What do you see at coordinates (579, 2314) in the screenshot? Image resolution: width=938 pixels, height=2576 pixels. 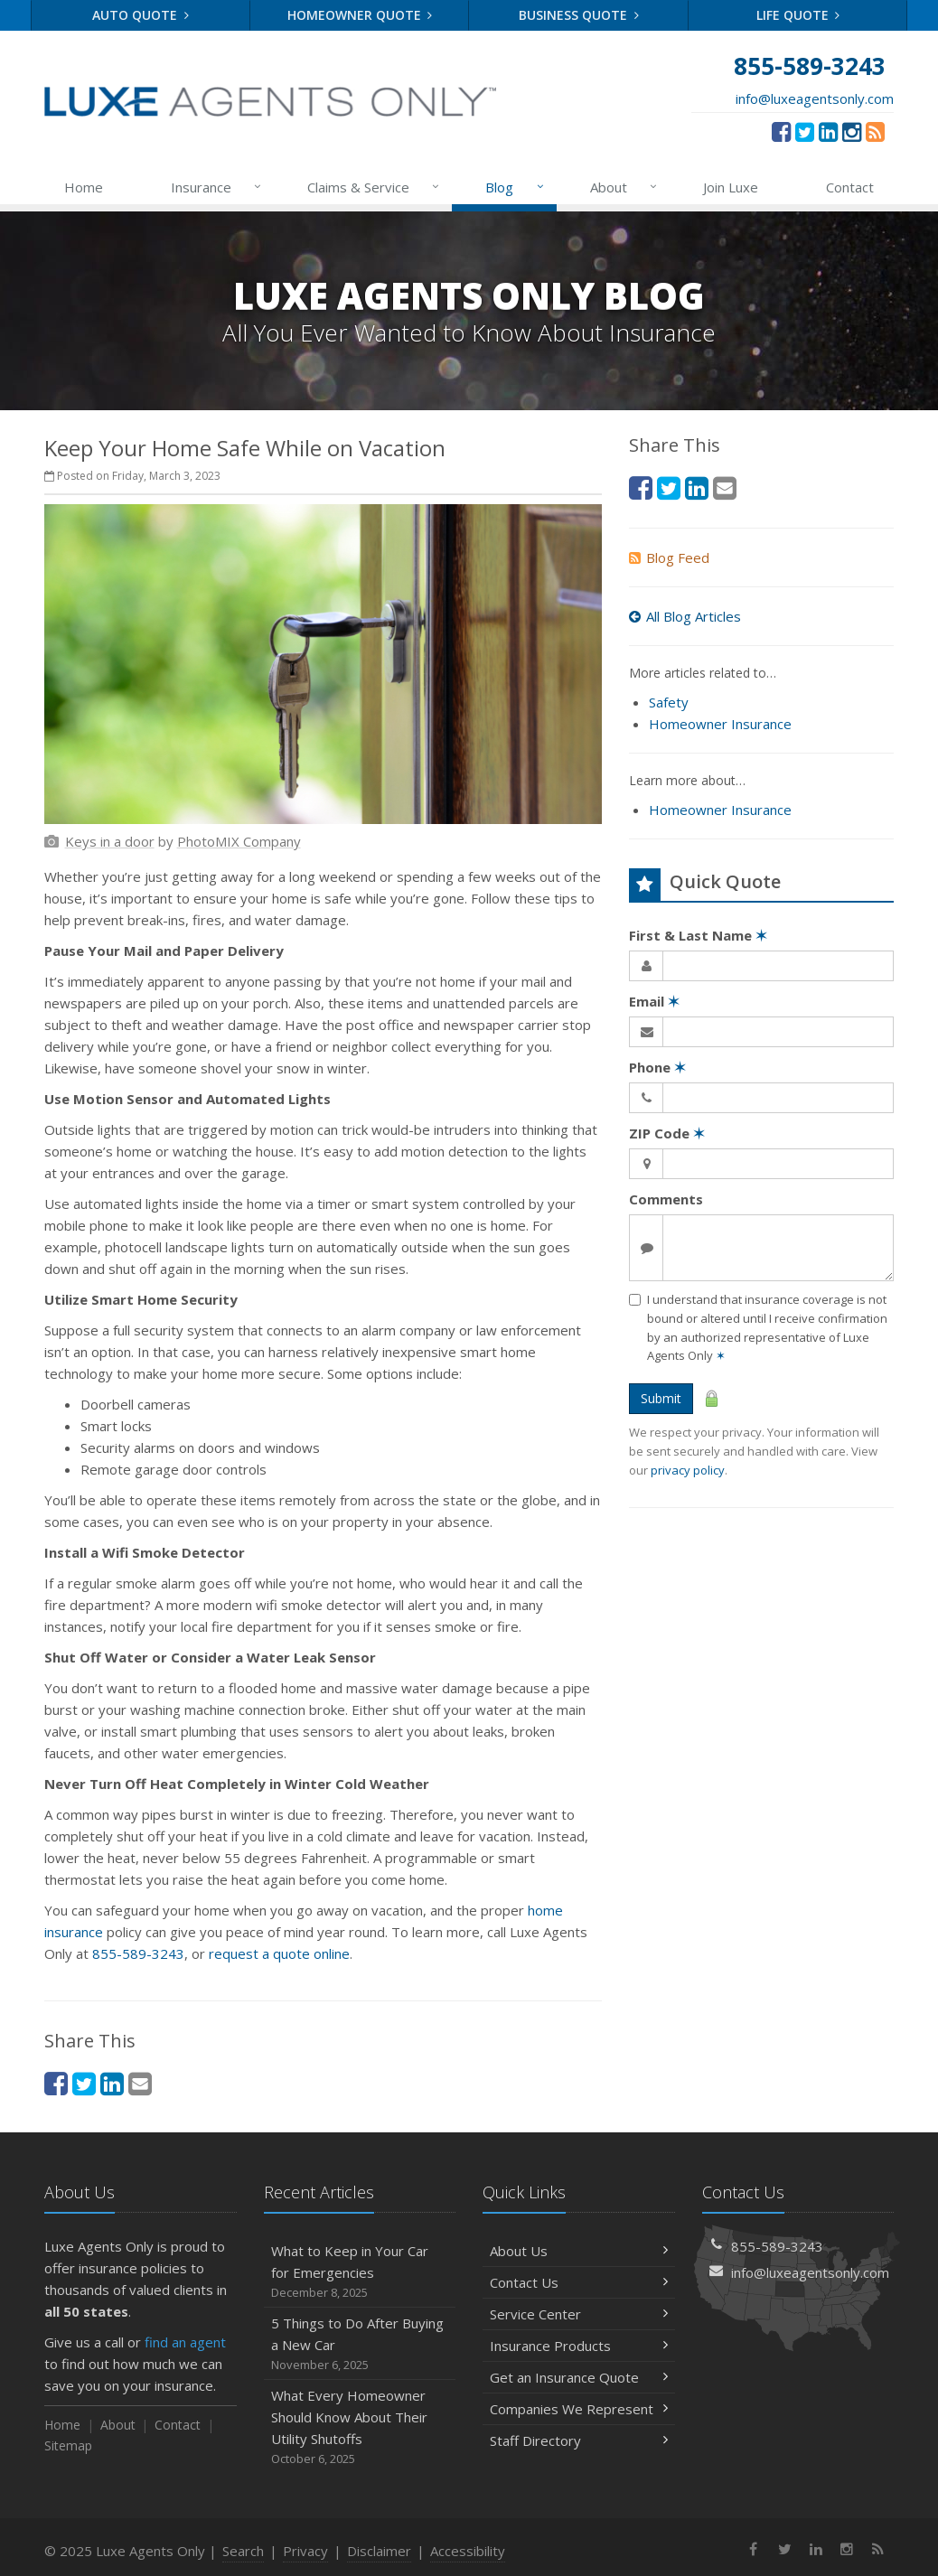 I see `Service Center` at bounding box center [579, 2314].